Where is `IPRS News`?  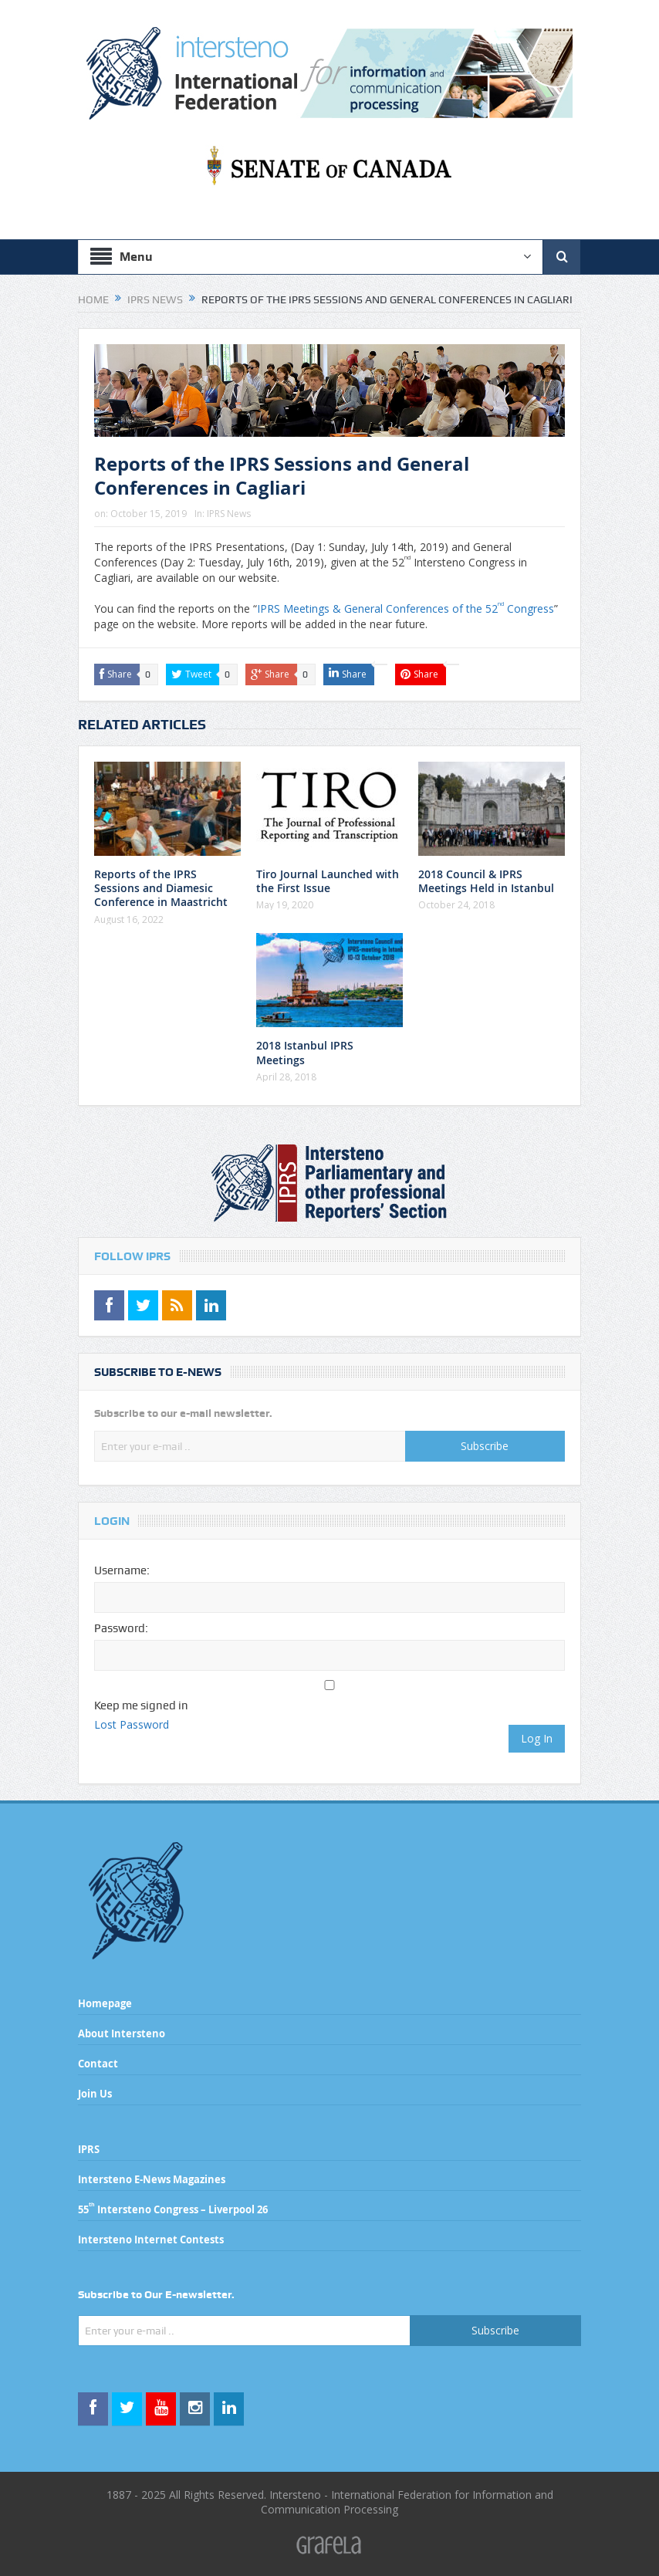 IPRS News is located at coordinates (229, 513).